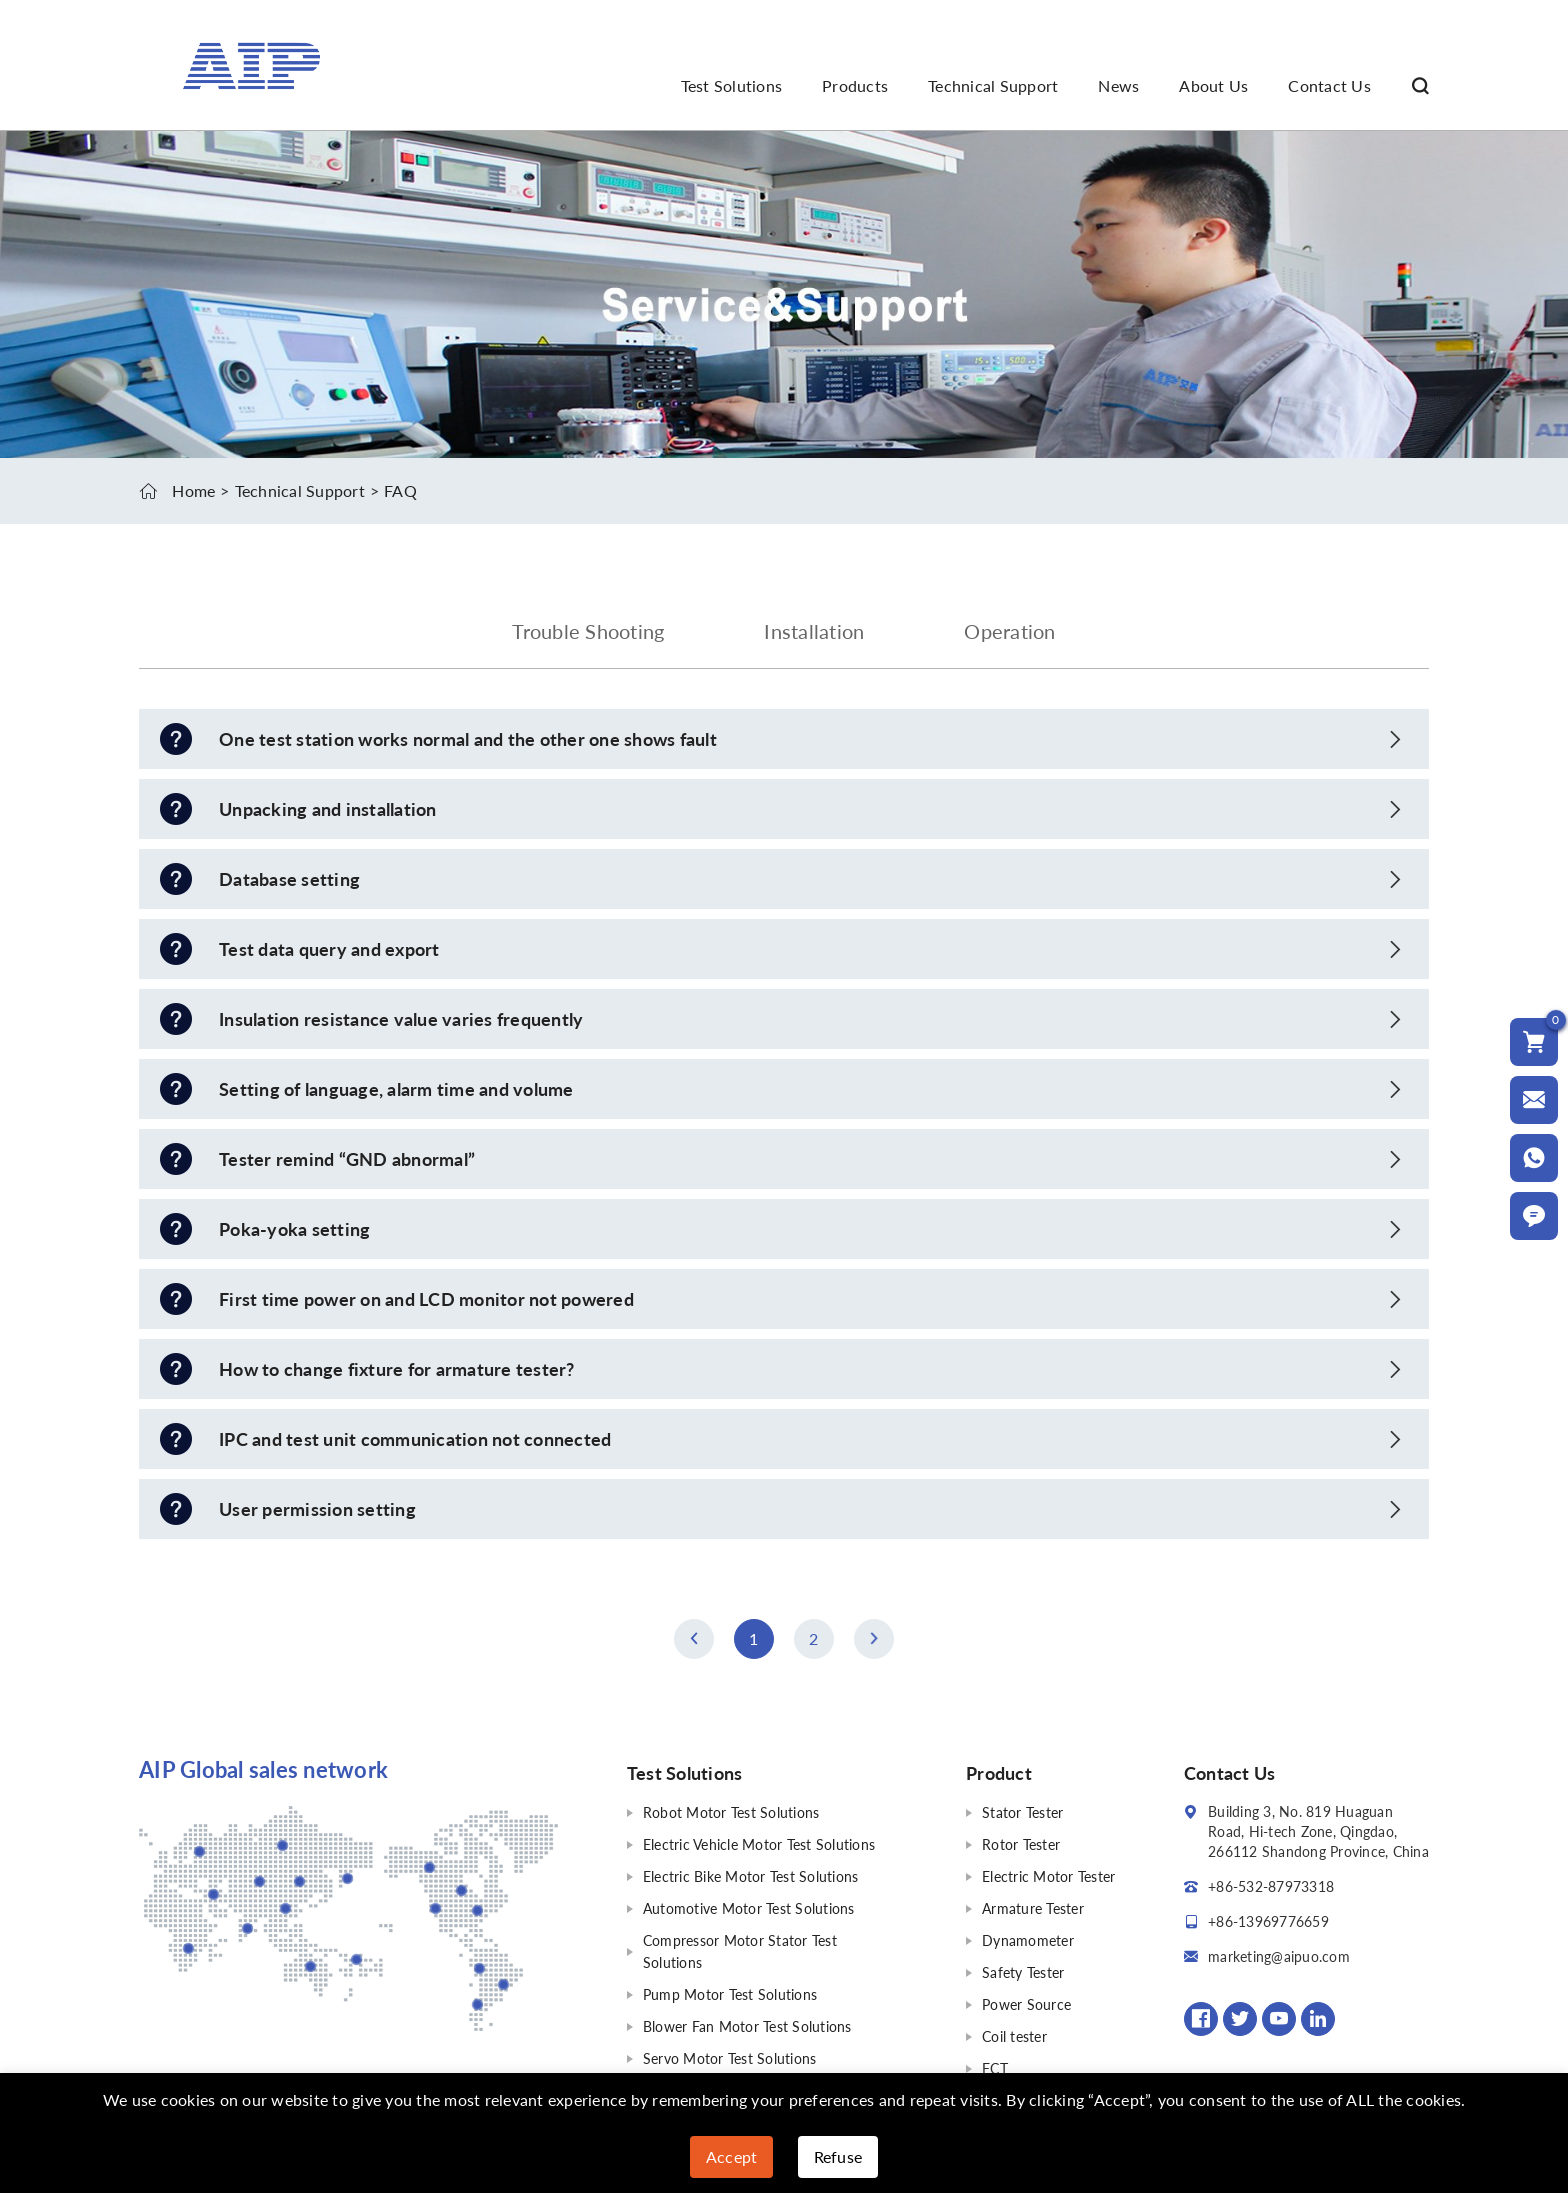  Describe the element at coordinates (731, 1812) in the screenshot. I see `Robot Motor Test Solutions` at that location.